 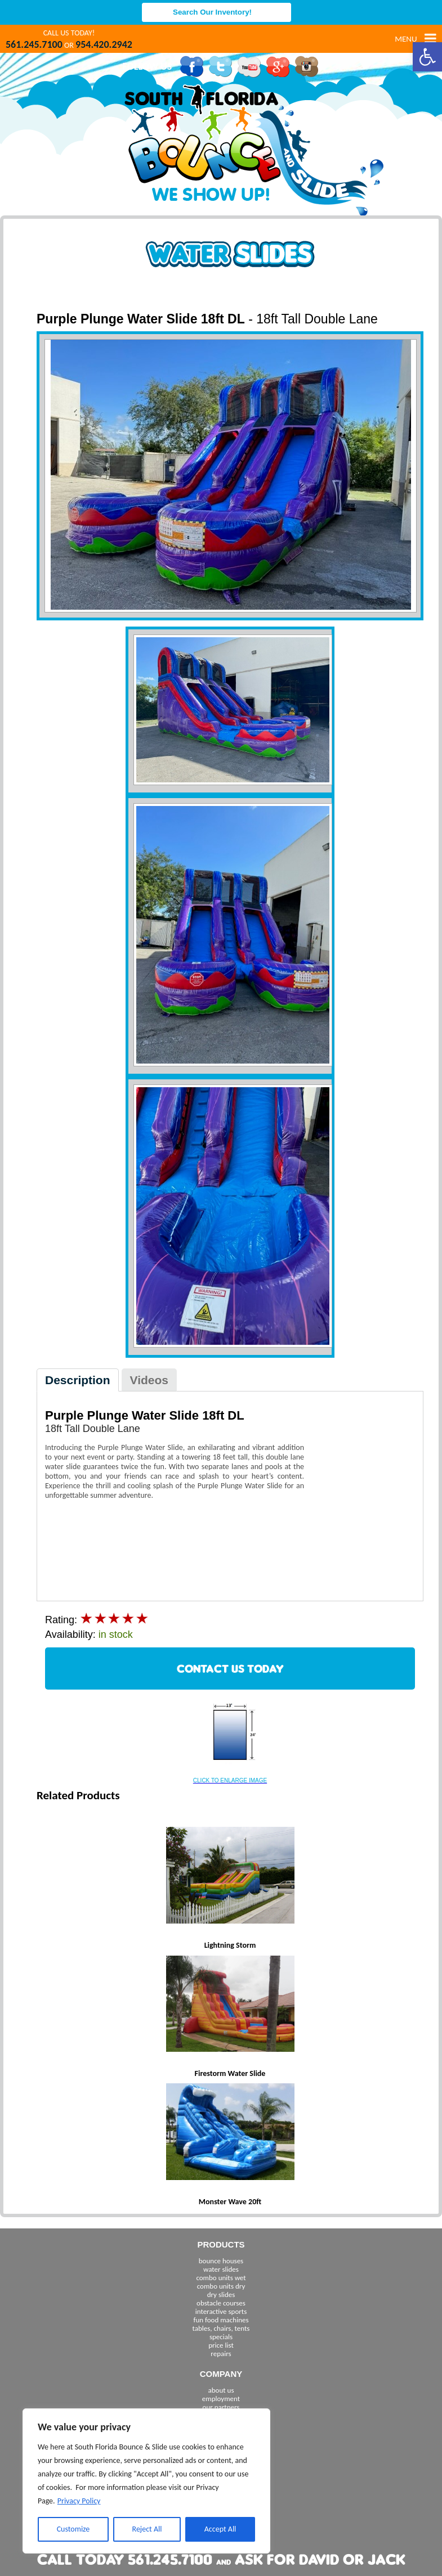 I want to click on fun food machines, so click(x=220, y=2320).